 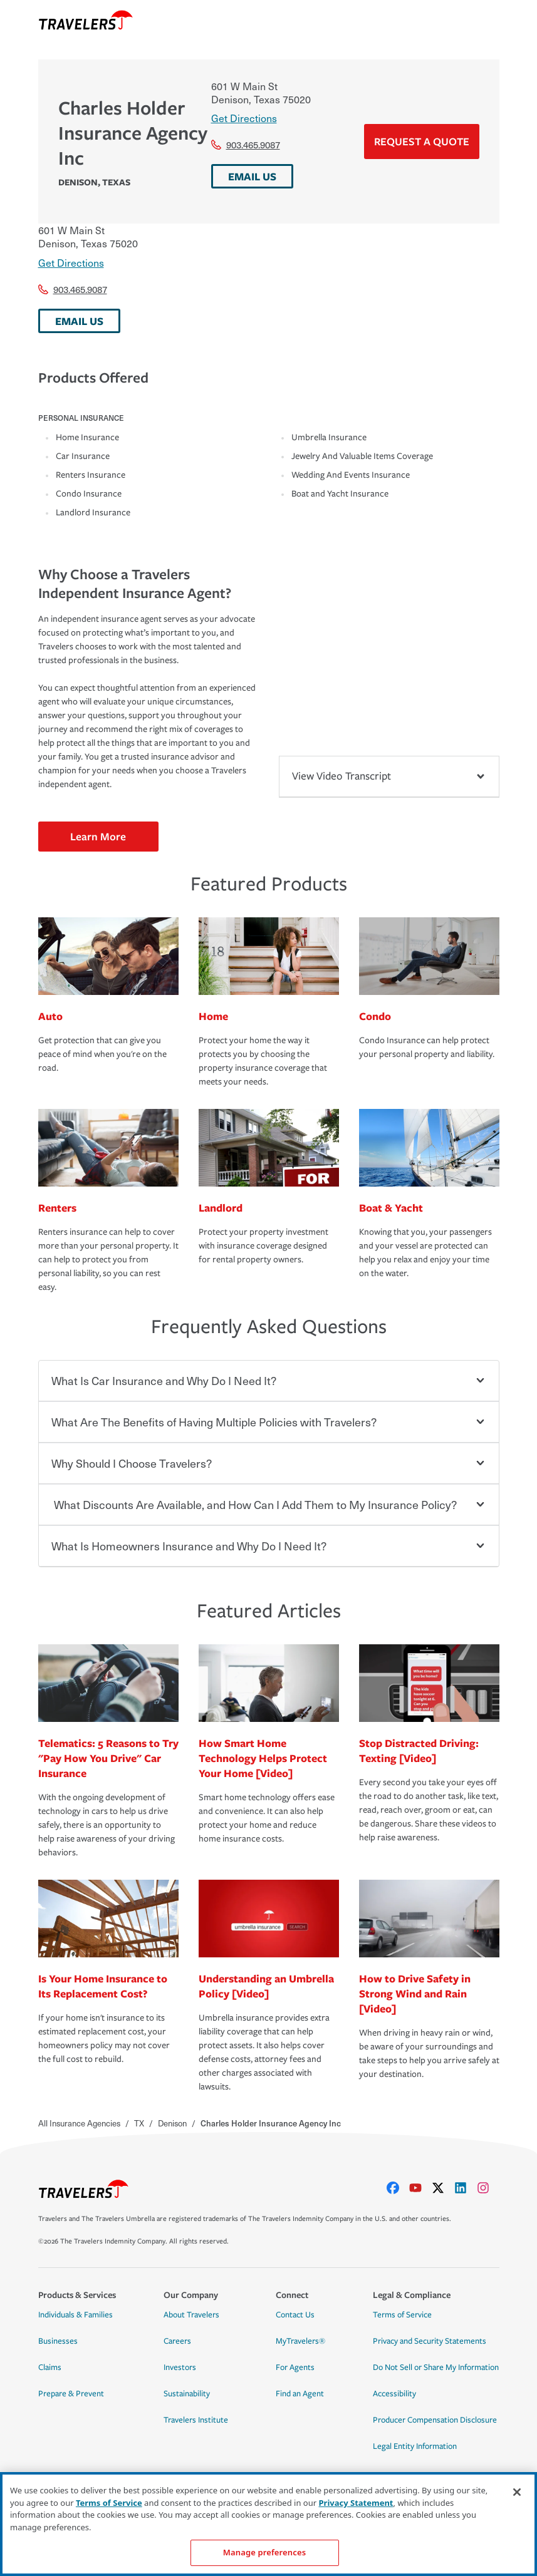 I want to click on Producer Compensation Disclosure, so click(x=435, y=2420).